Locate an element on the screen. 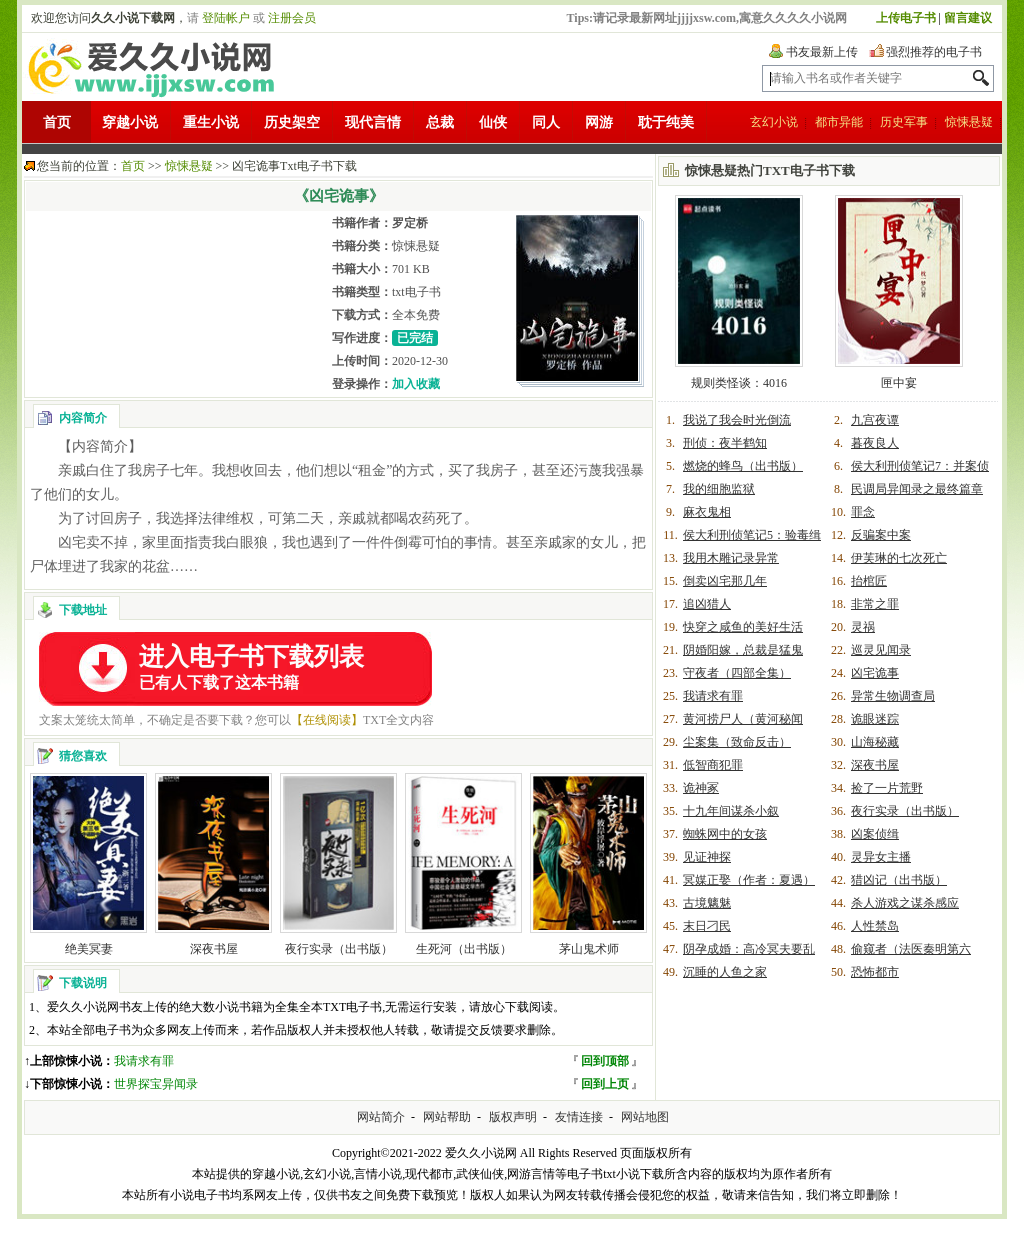 The height and width of the screenshot is (1237, 1024). 低智商犯罪 is located at coordinates (713, 765).